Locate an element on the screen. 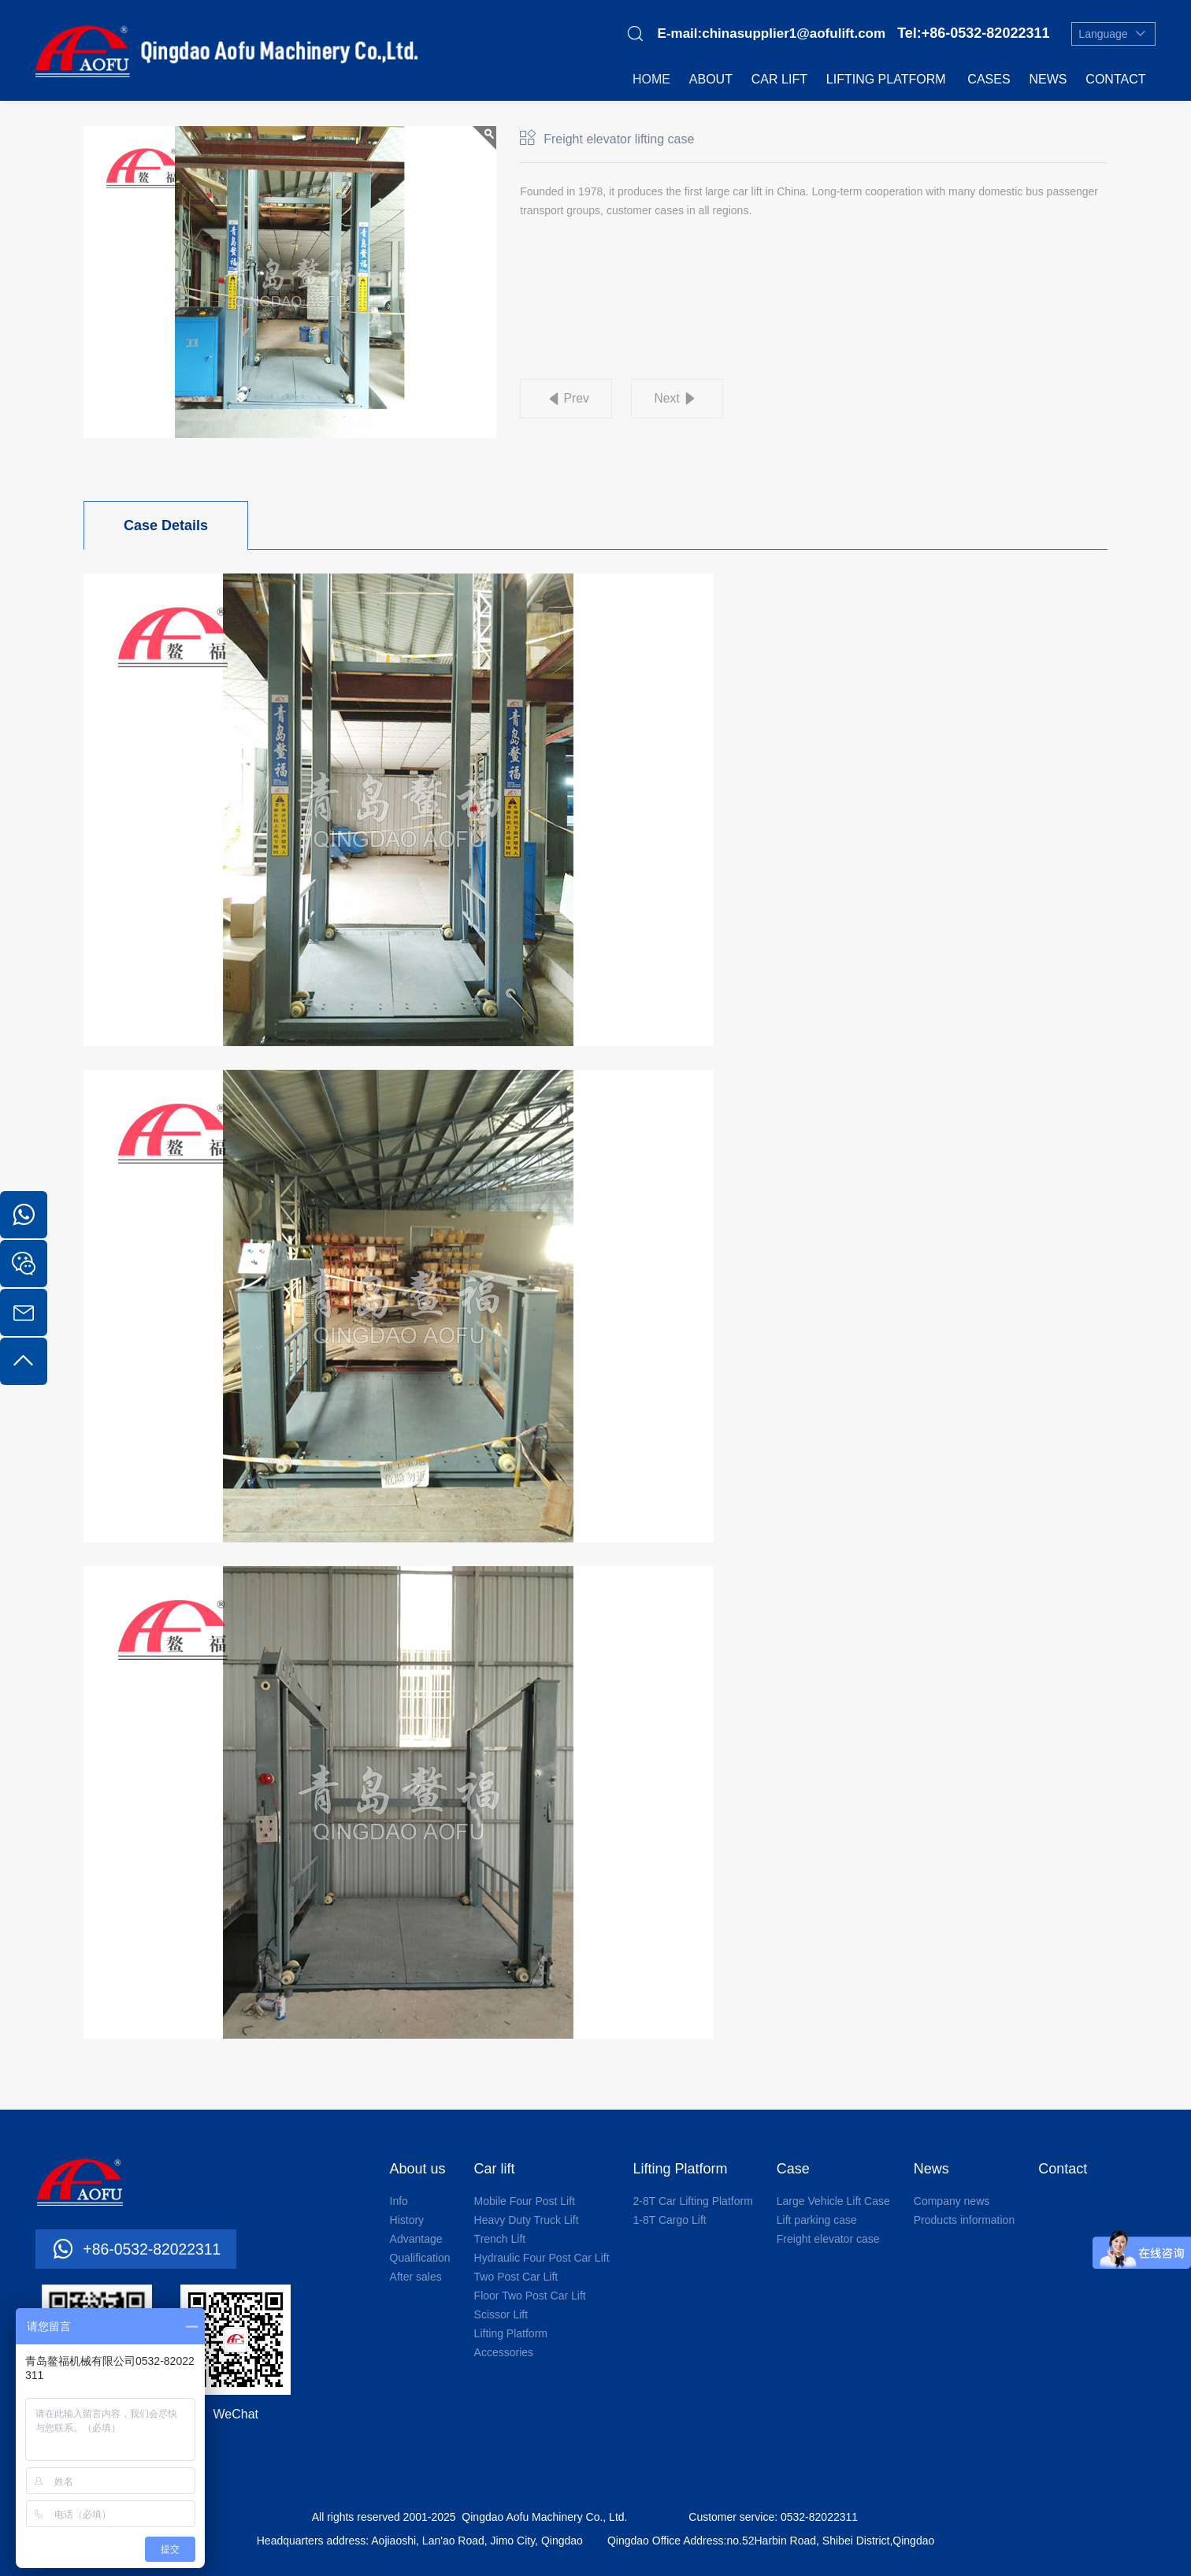 This screenshot has width=1191, height=2576. About us is located at coordinates (418, 2169).